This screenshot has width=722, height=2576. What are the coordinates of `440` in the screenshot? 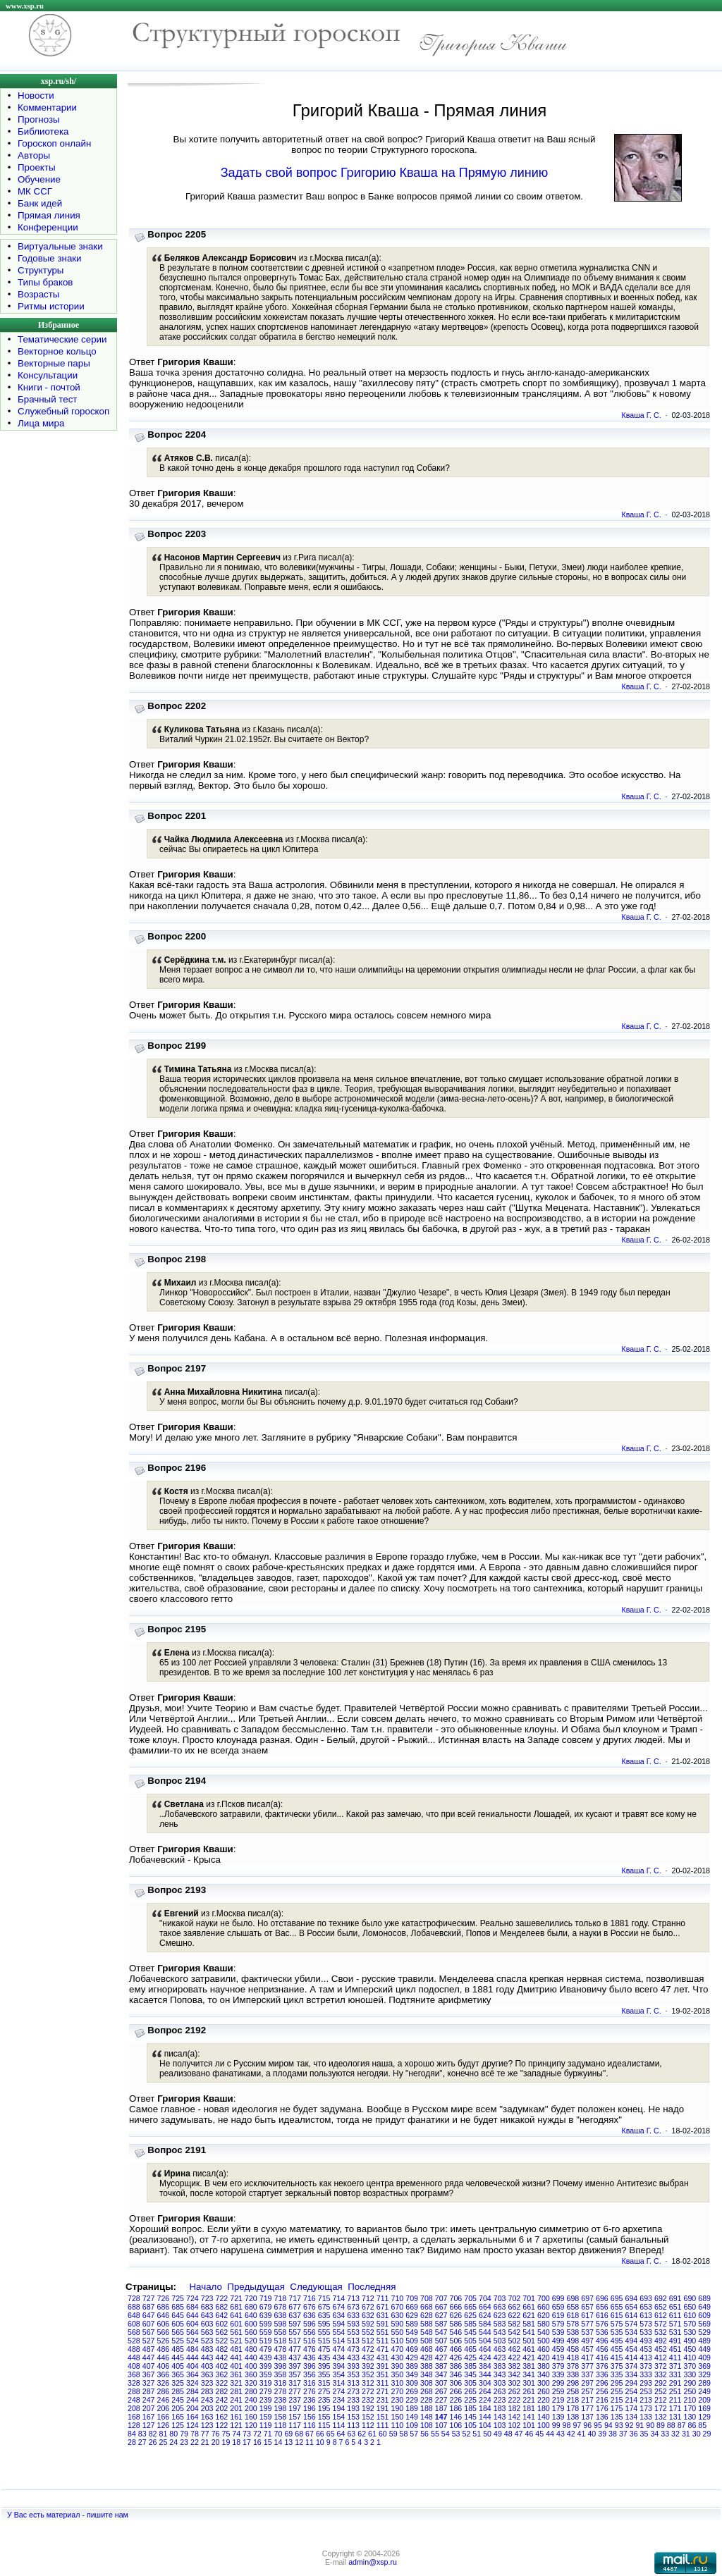 It's located at (251, 2357).